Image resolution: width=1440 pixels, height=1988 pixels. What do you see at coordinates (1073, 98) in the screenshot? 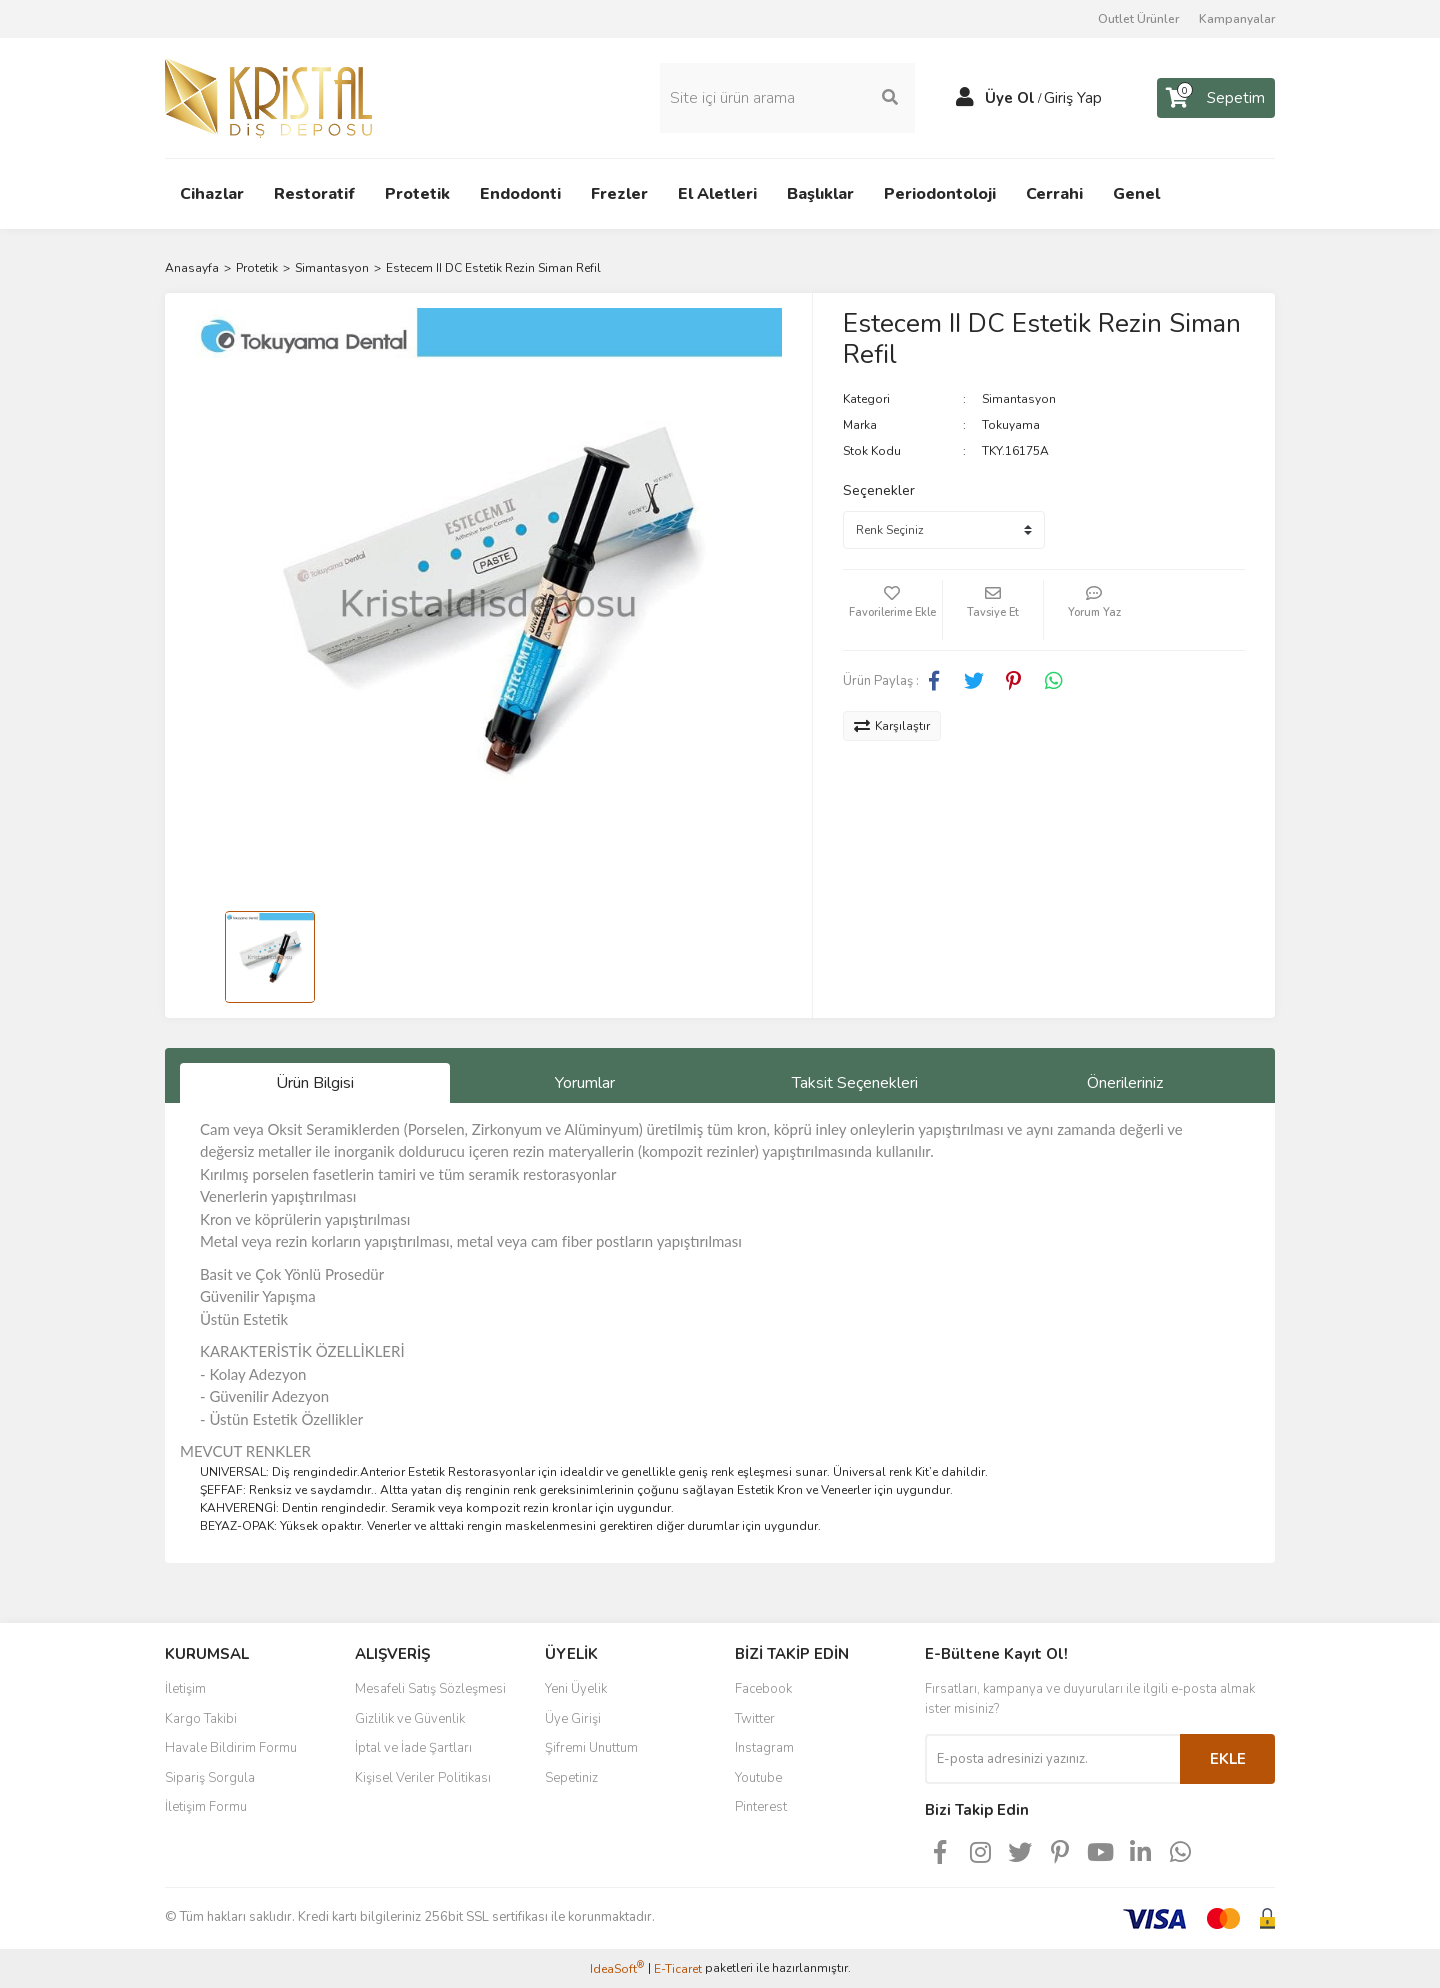
I see `Giriş Yap [Member Login]` at bounding box center [1073, 98].